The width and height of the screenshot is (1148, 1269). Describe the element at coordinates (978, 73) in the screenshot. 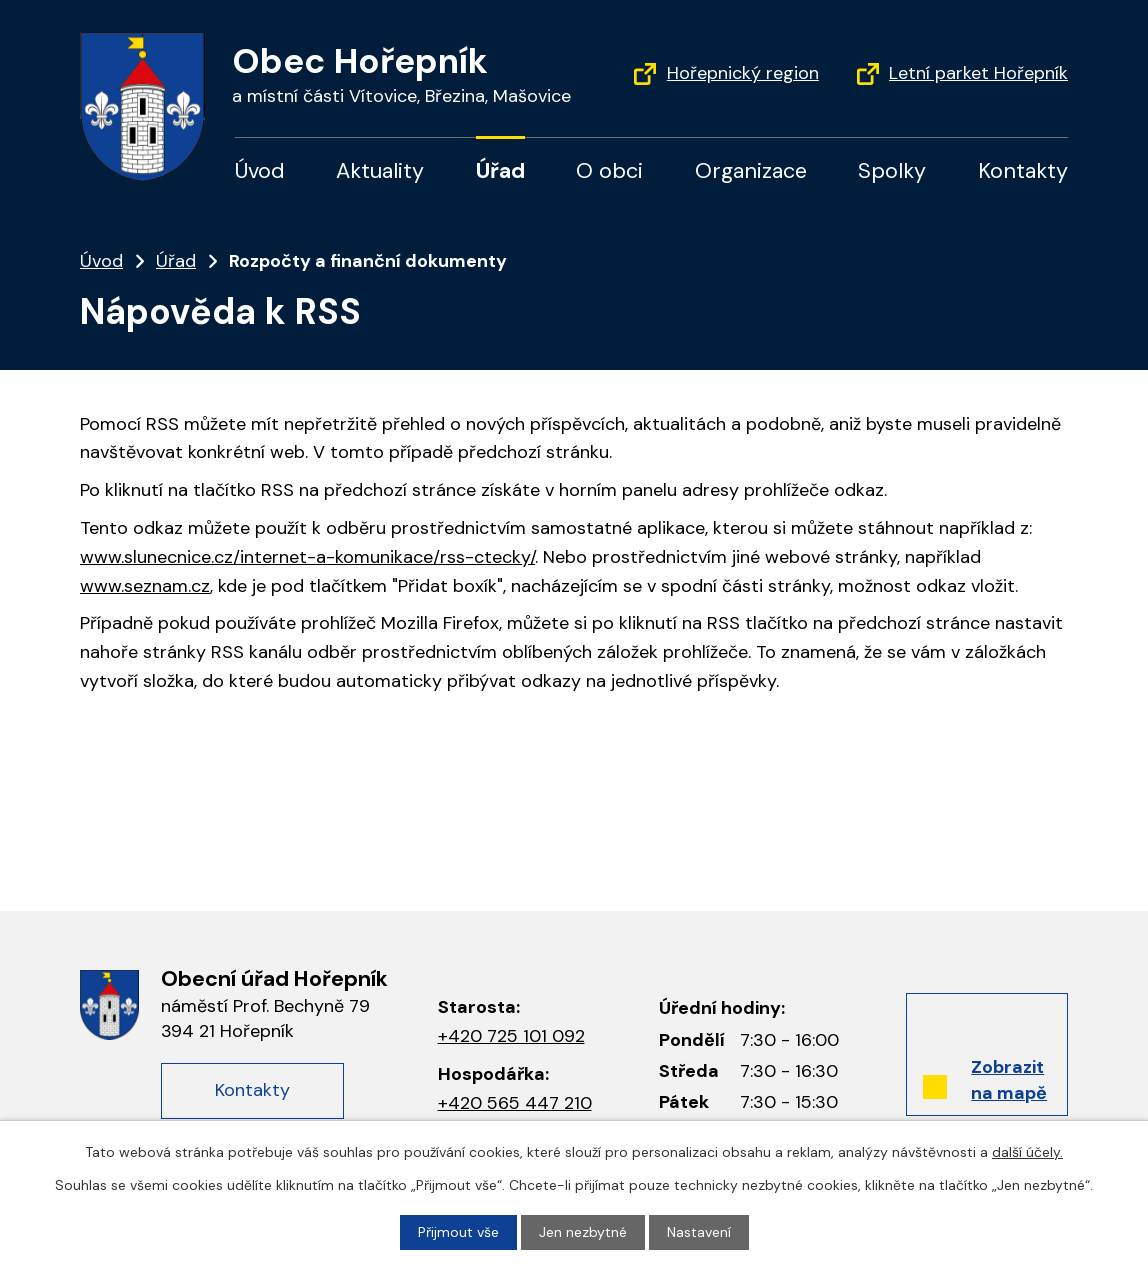

I see `Letní parket Hořepník` at that location.